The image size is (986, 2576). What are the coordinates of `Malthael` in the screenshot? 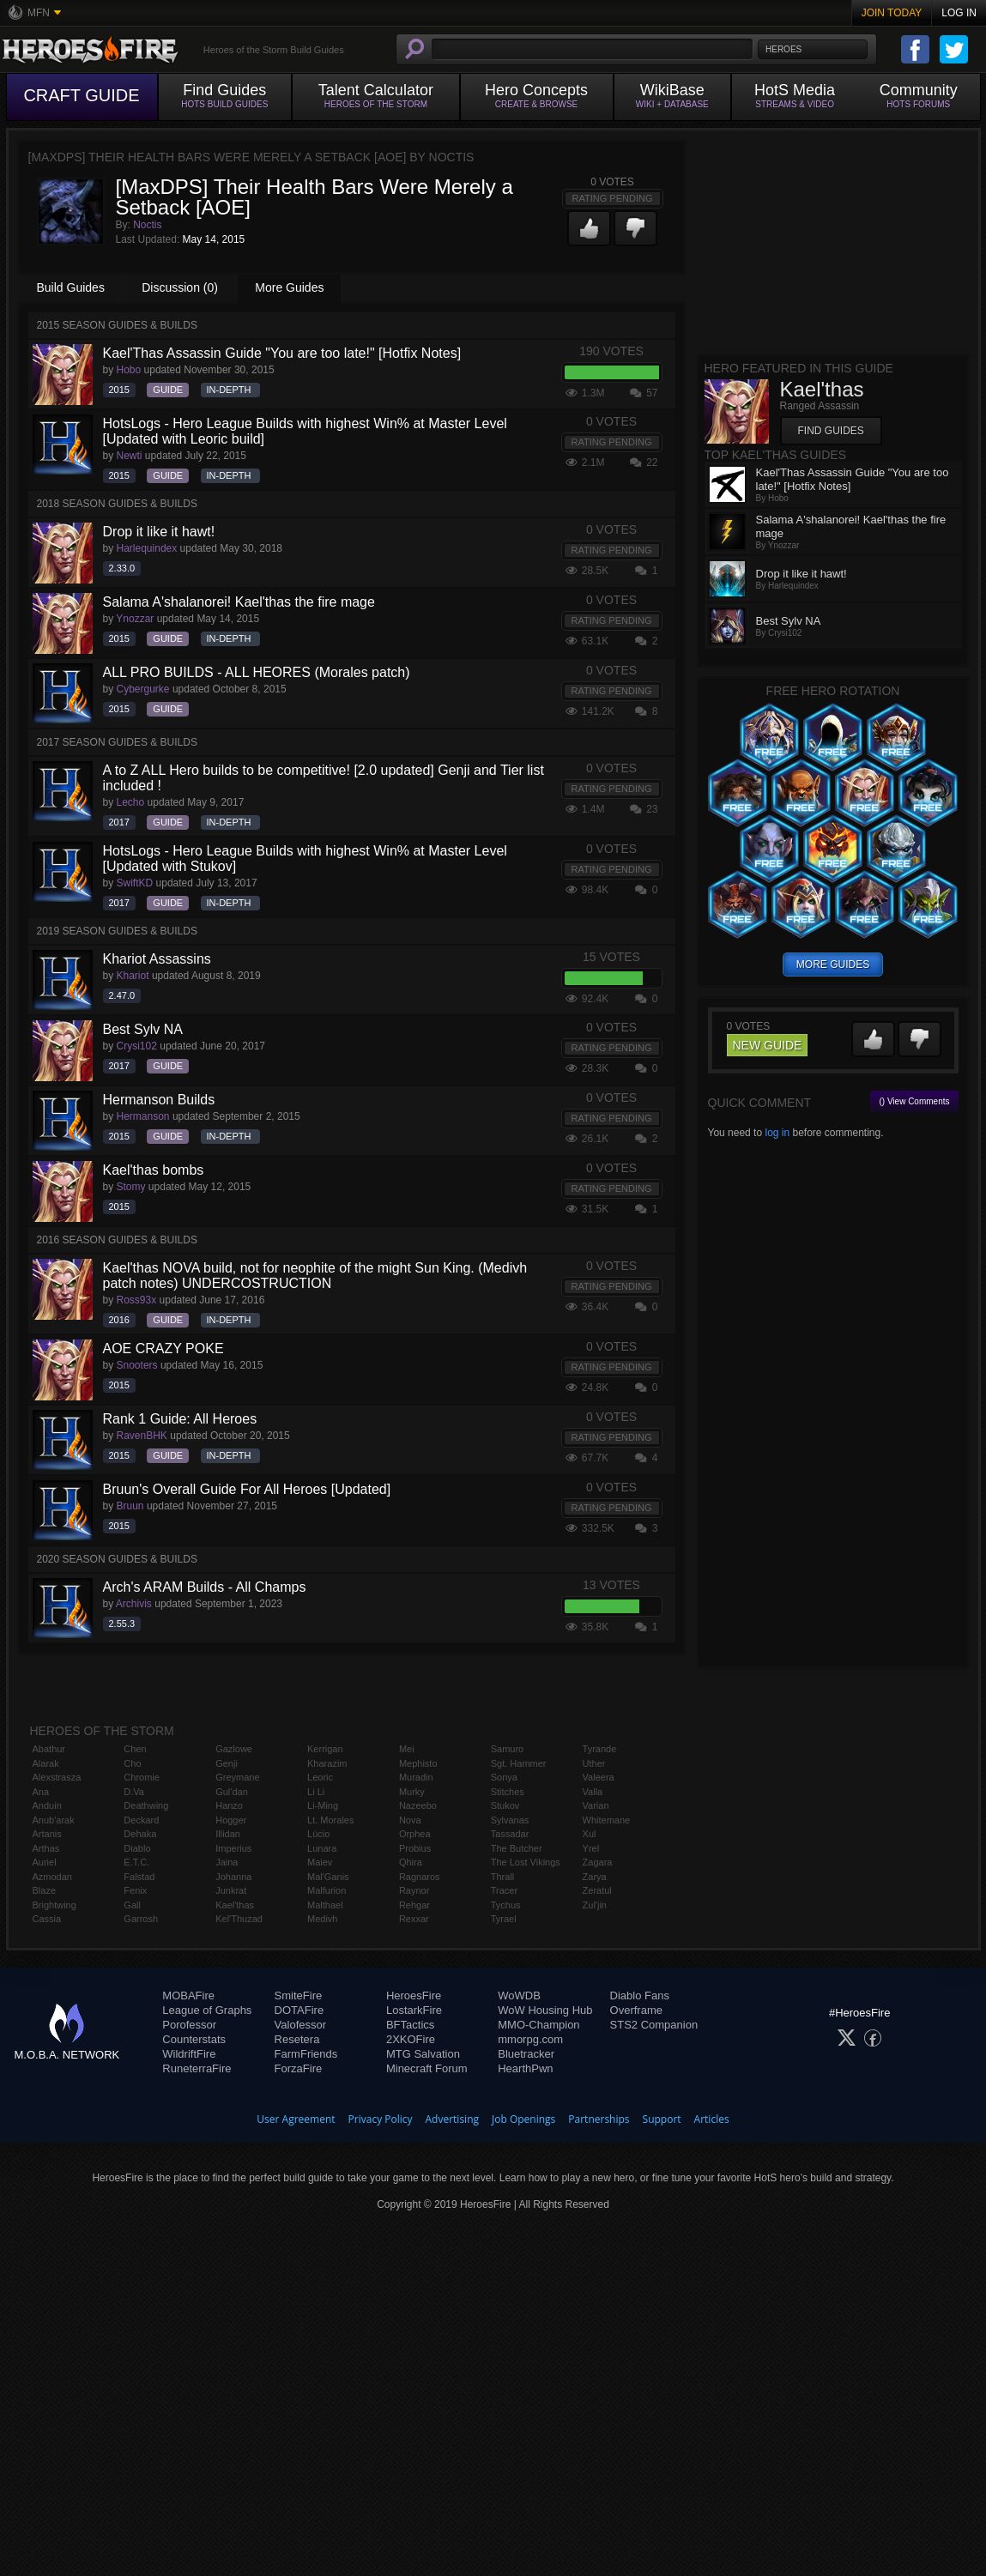 It's located at (325, 1905).